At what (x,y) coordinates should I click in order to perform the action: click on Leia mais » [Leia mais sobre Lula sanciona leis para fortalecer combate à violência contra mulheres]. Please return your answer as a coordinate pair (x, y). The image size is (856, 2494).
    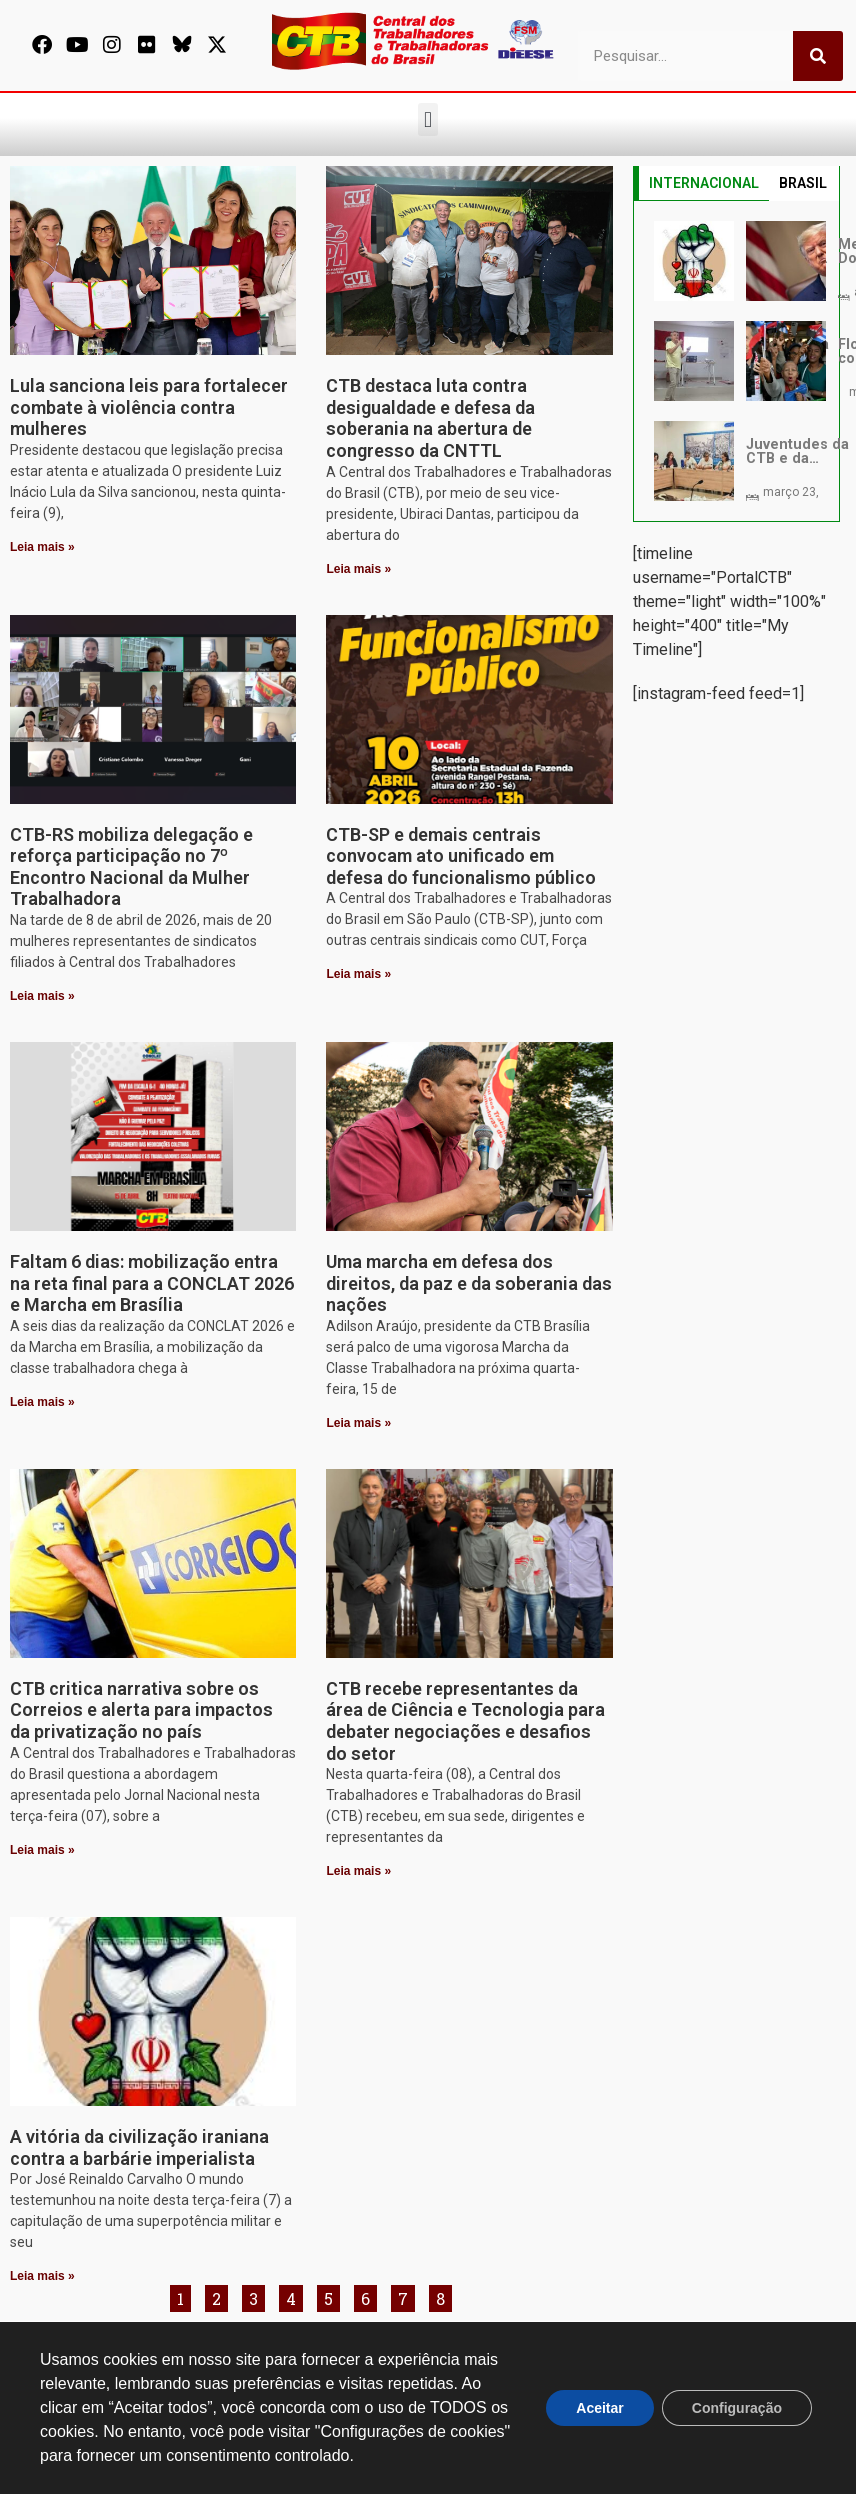
    Looking at the image, I should click on (42, 547).